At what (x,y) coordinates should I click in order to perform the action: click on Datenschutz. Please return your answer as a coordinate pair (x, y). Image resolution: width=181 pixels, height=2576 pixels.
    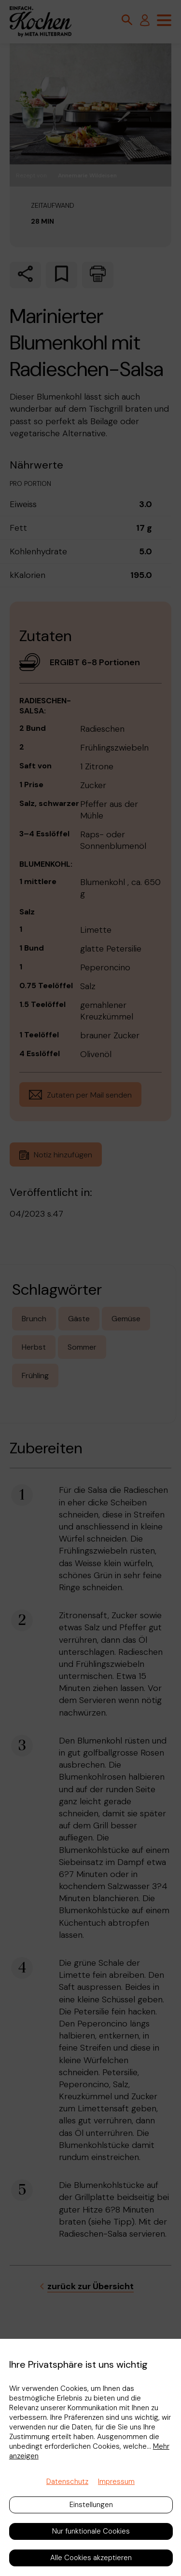
    Looking at the image, I should click on (67, 2481).